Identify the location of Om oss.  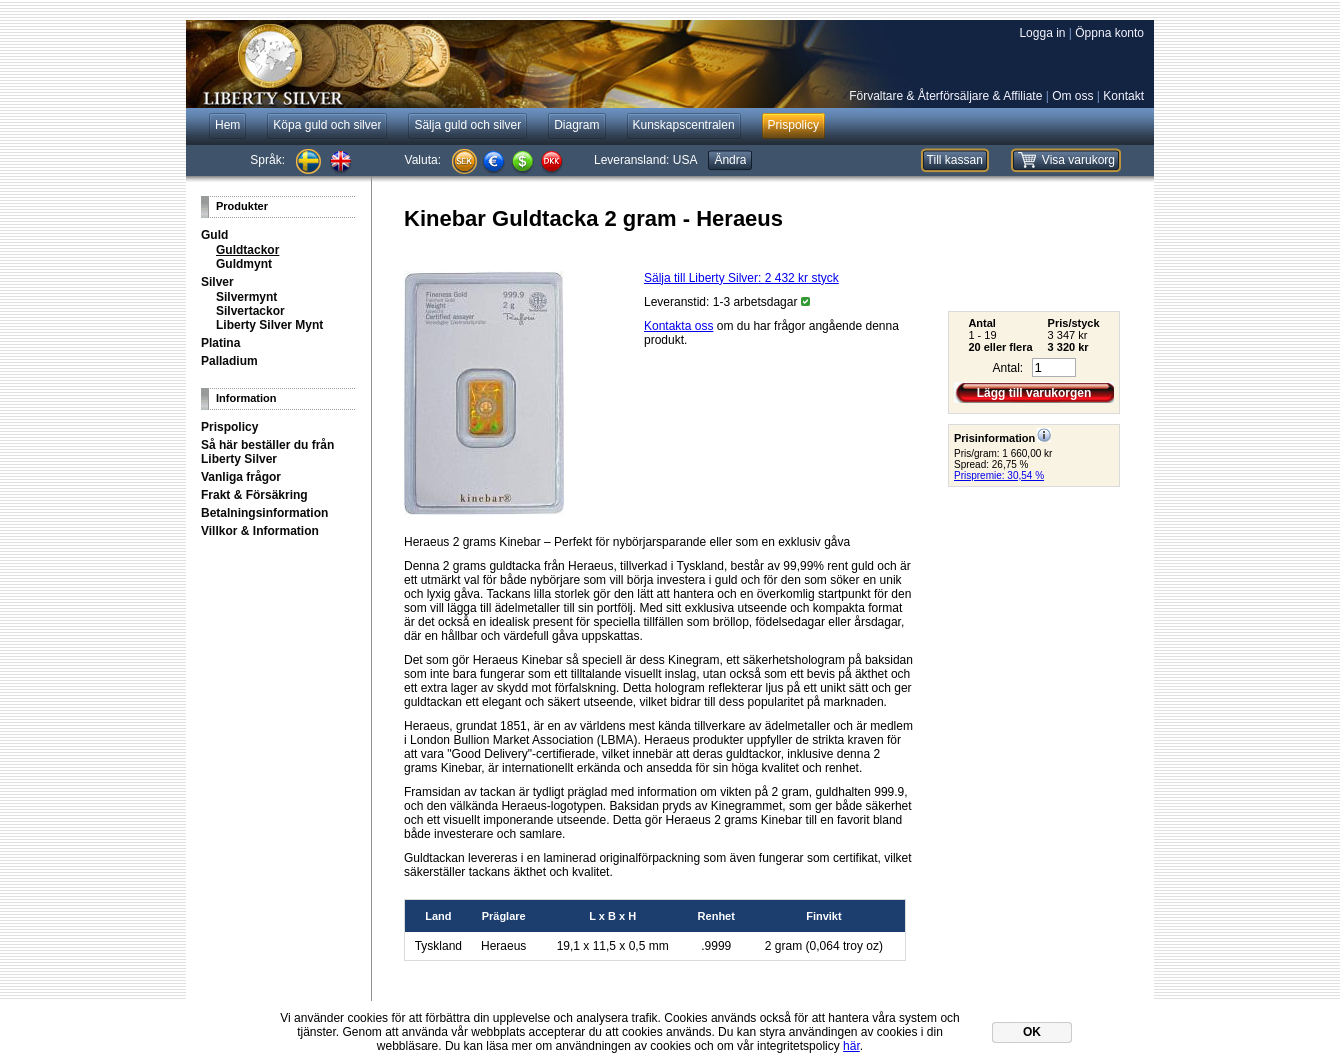
(1072, 96).